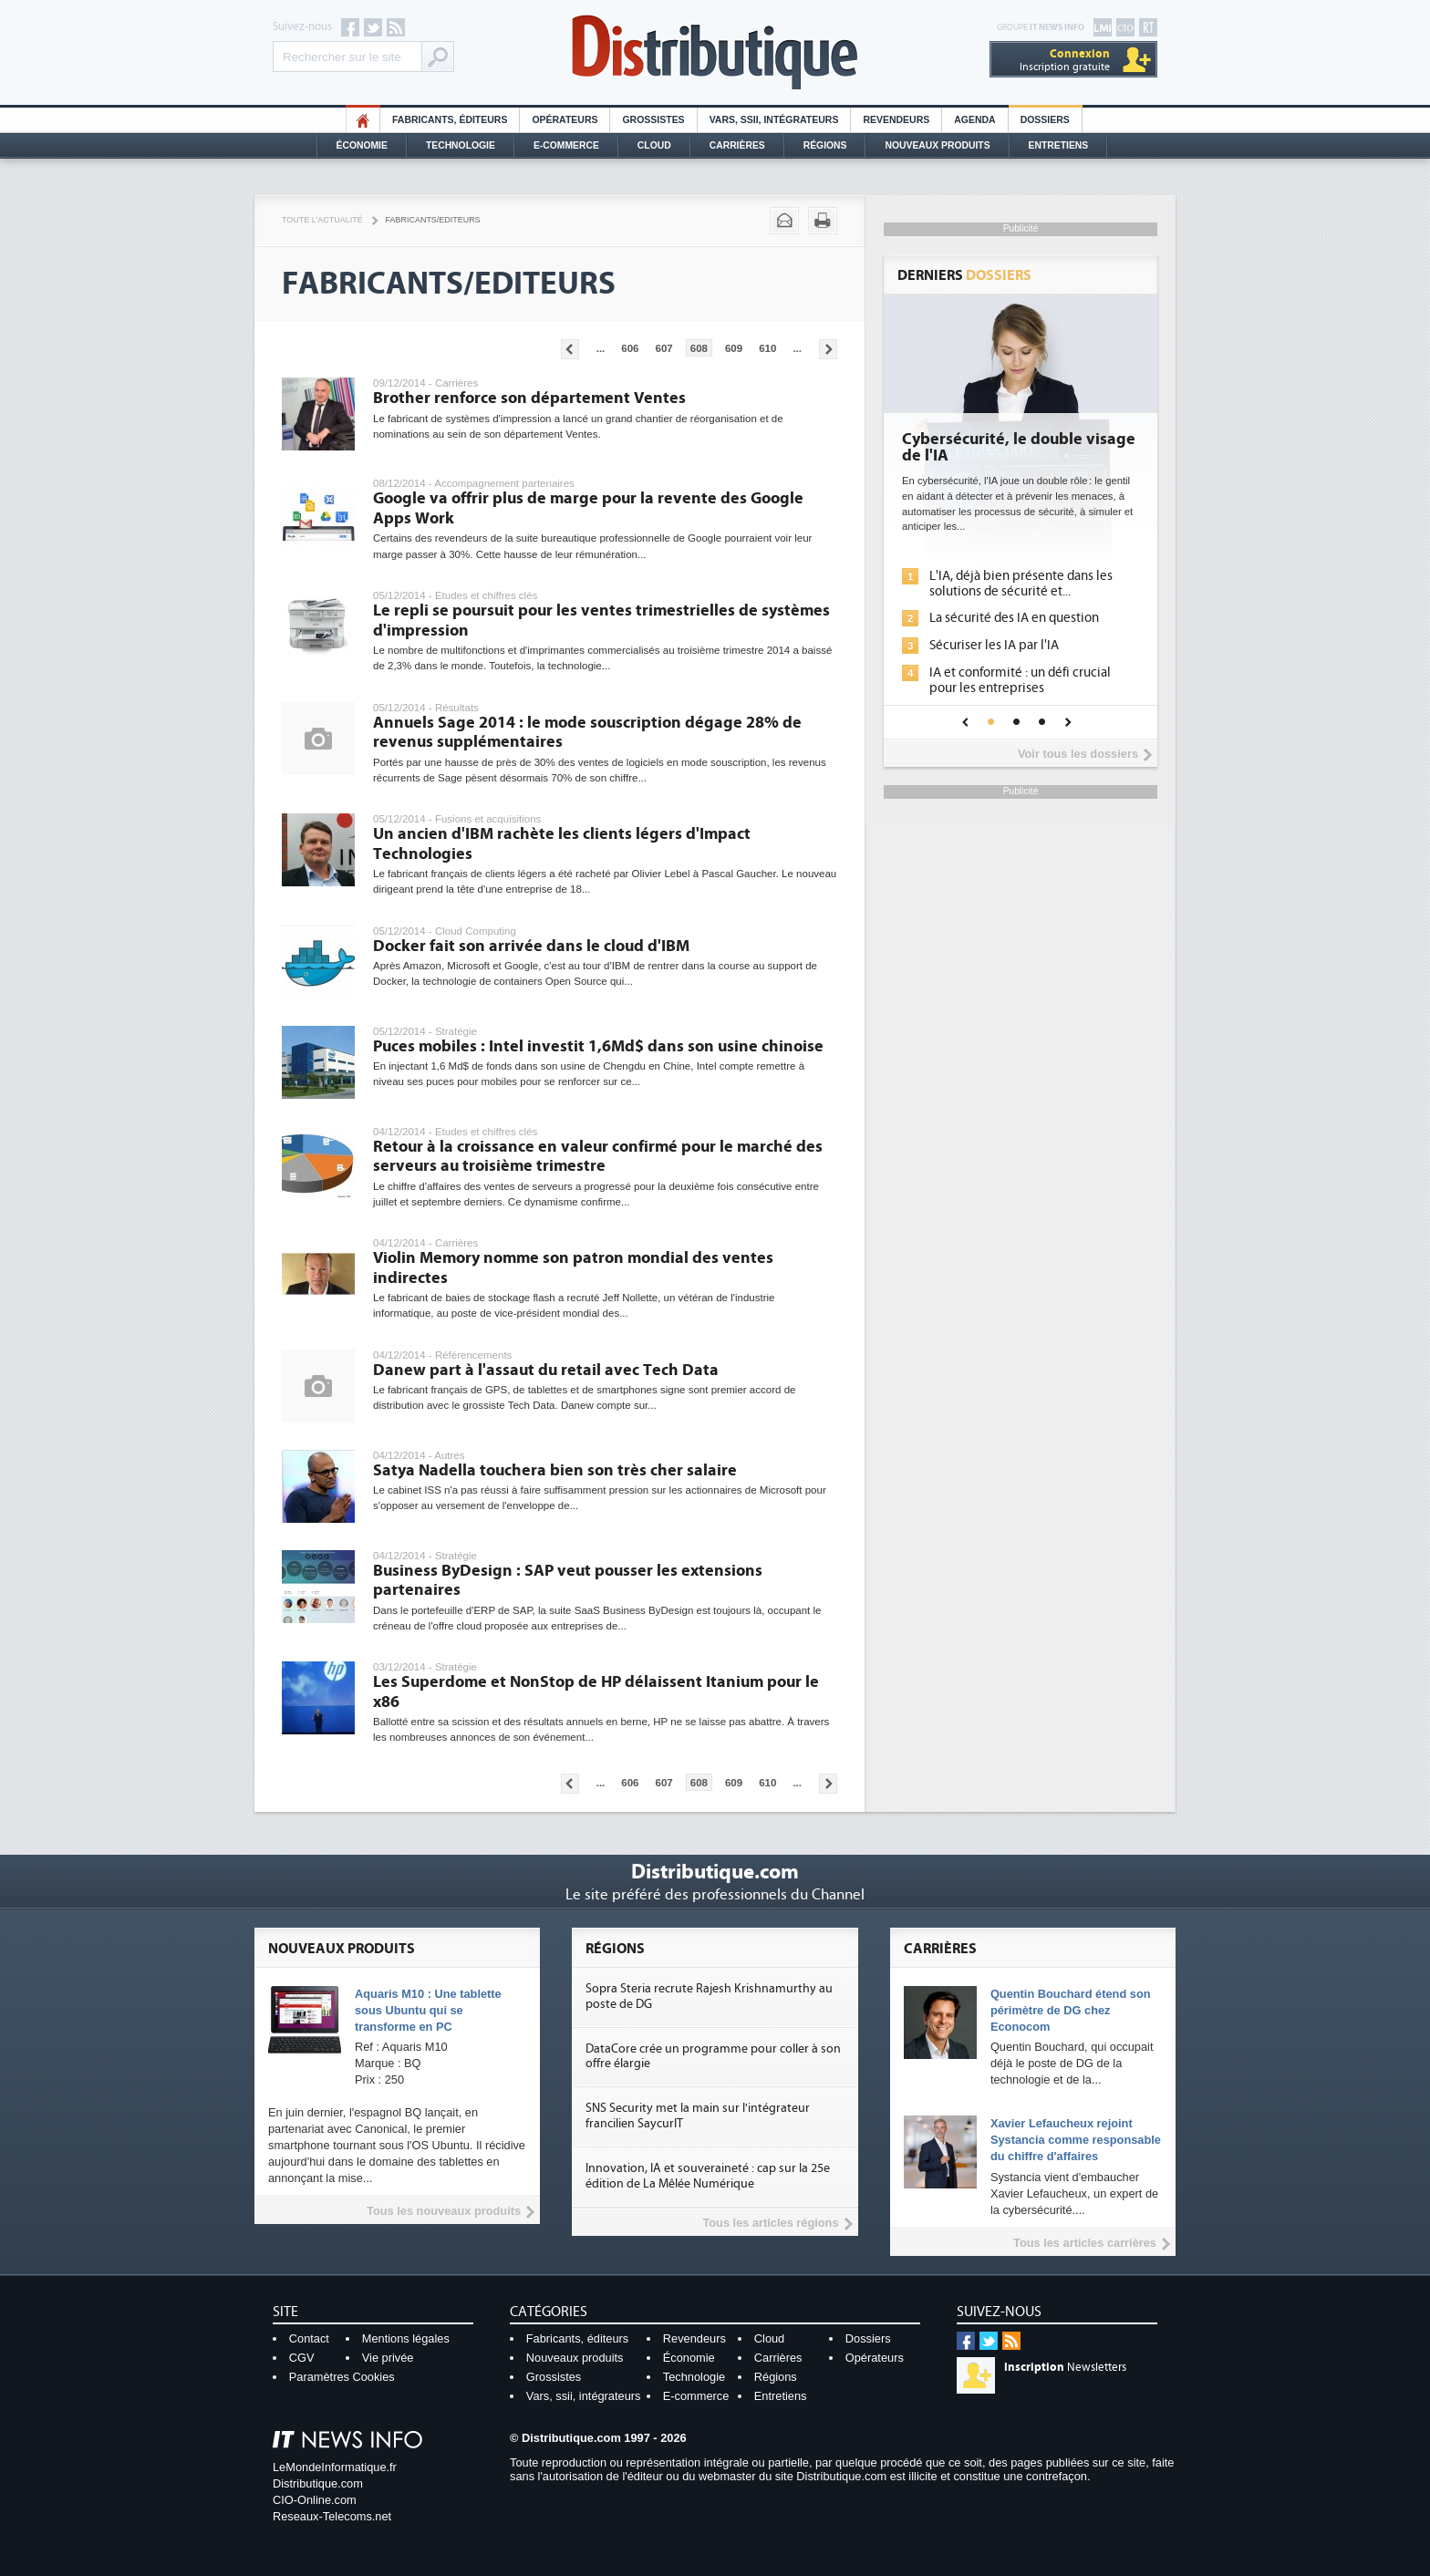  I want to click on CIO-Online.com, so click(315, 2500).